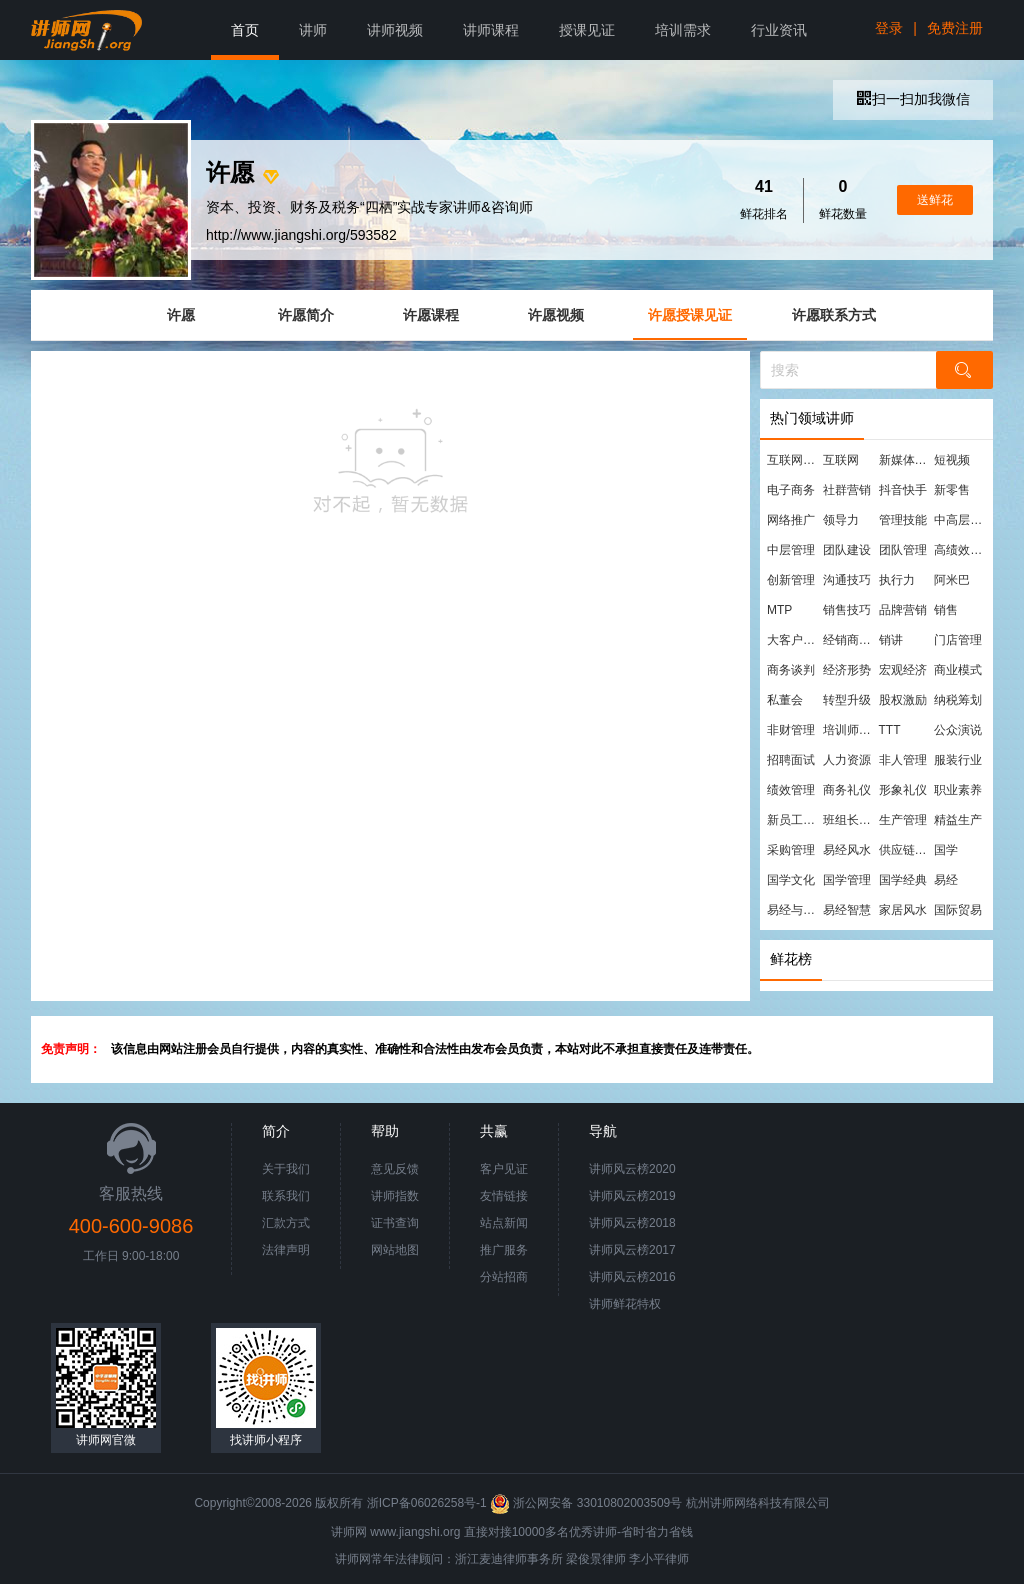 This screenshot has height=1584, width=1024. I want to click on TTT, so click(890, 730).